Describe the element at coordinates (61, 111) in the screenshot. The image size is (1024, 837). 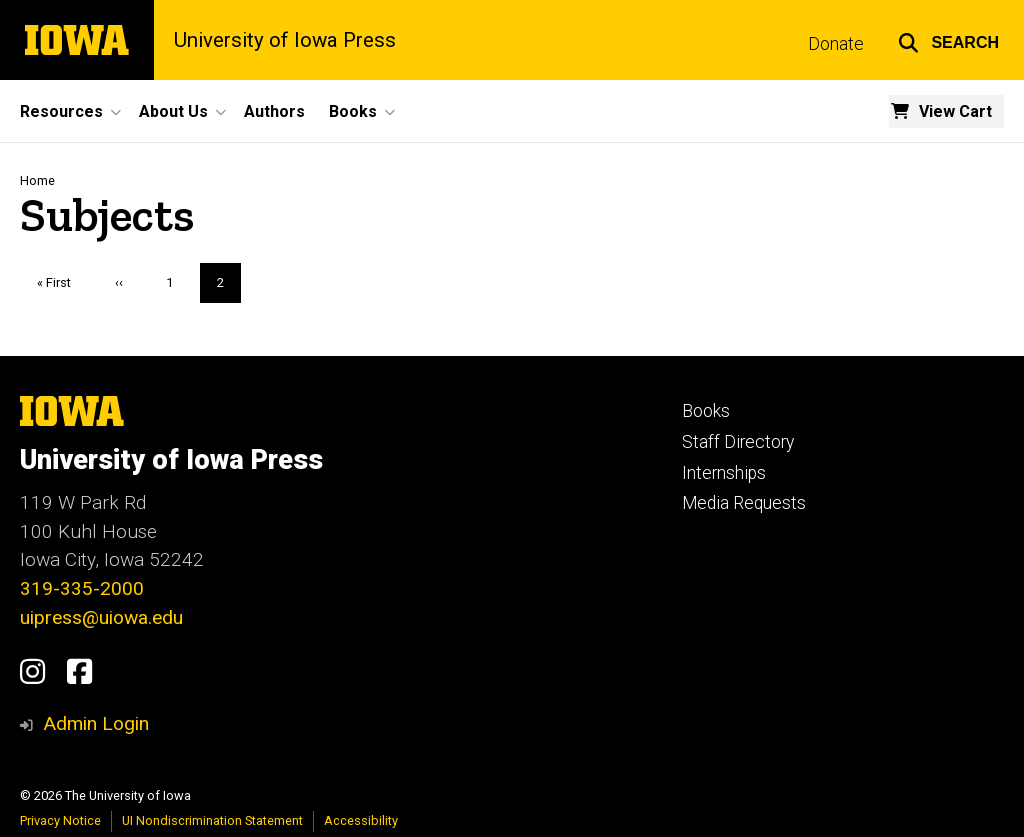
I see `Resources [button]` at that location.